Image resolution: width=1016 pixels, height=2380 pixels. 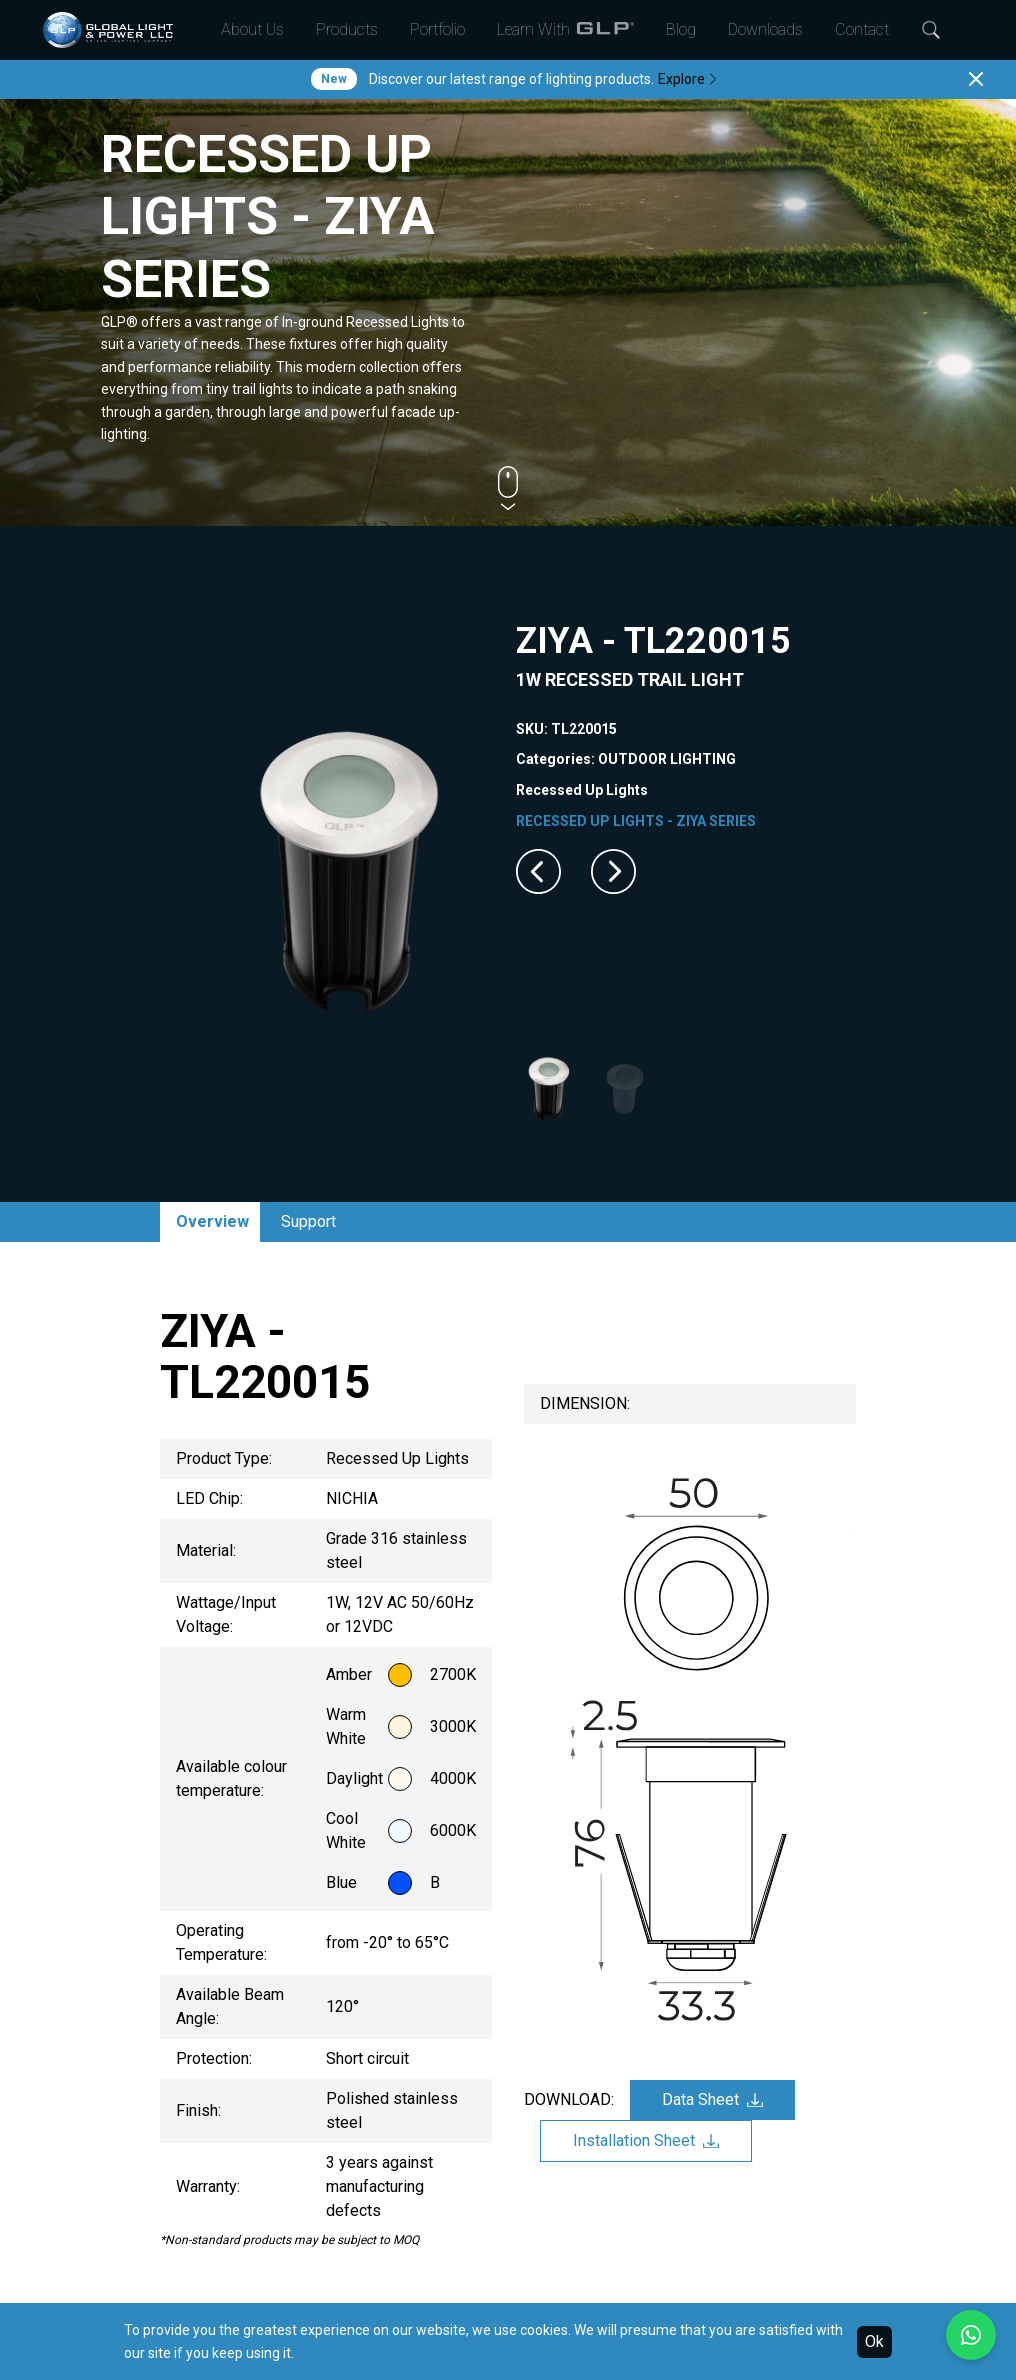 I want to click on Ok, so click(x=874, y=2341).